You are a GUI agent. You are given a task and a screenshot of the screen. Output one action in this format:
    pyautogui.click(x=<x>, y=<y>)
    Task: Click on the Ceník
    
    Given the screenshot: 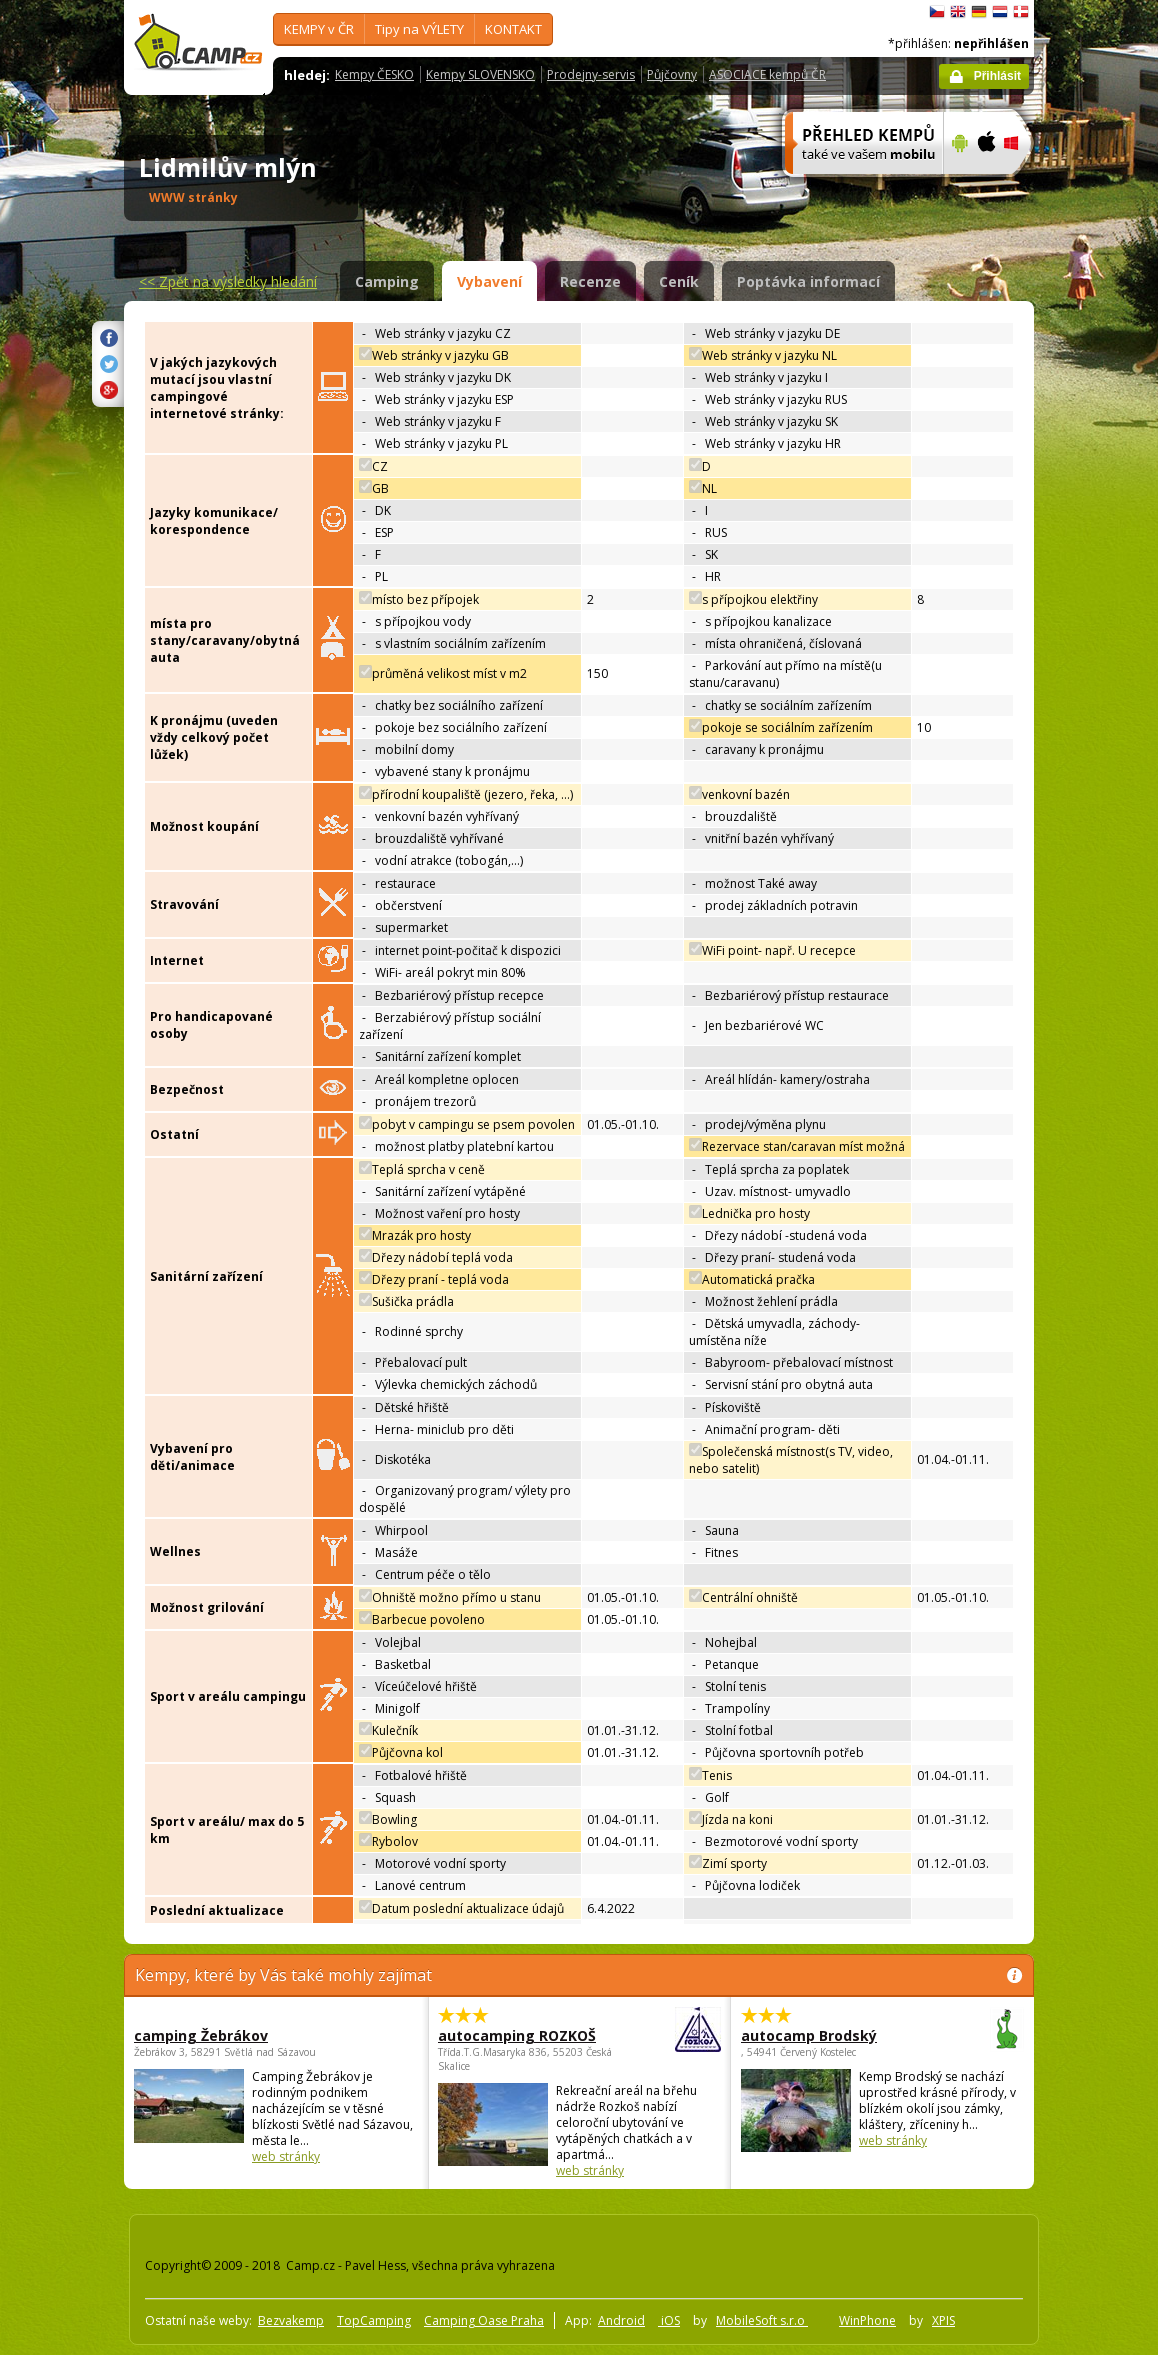 What is the action you would take?
    pyautogui.click(x=679, y=281)
    